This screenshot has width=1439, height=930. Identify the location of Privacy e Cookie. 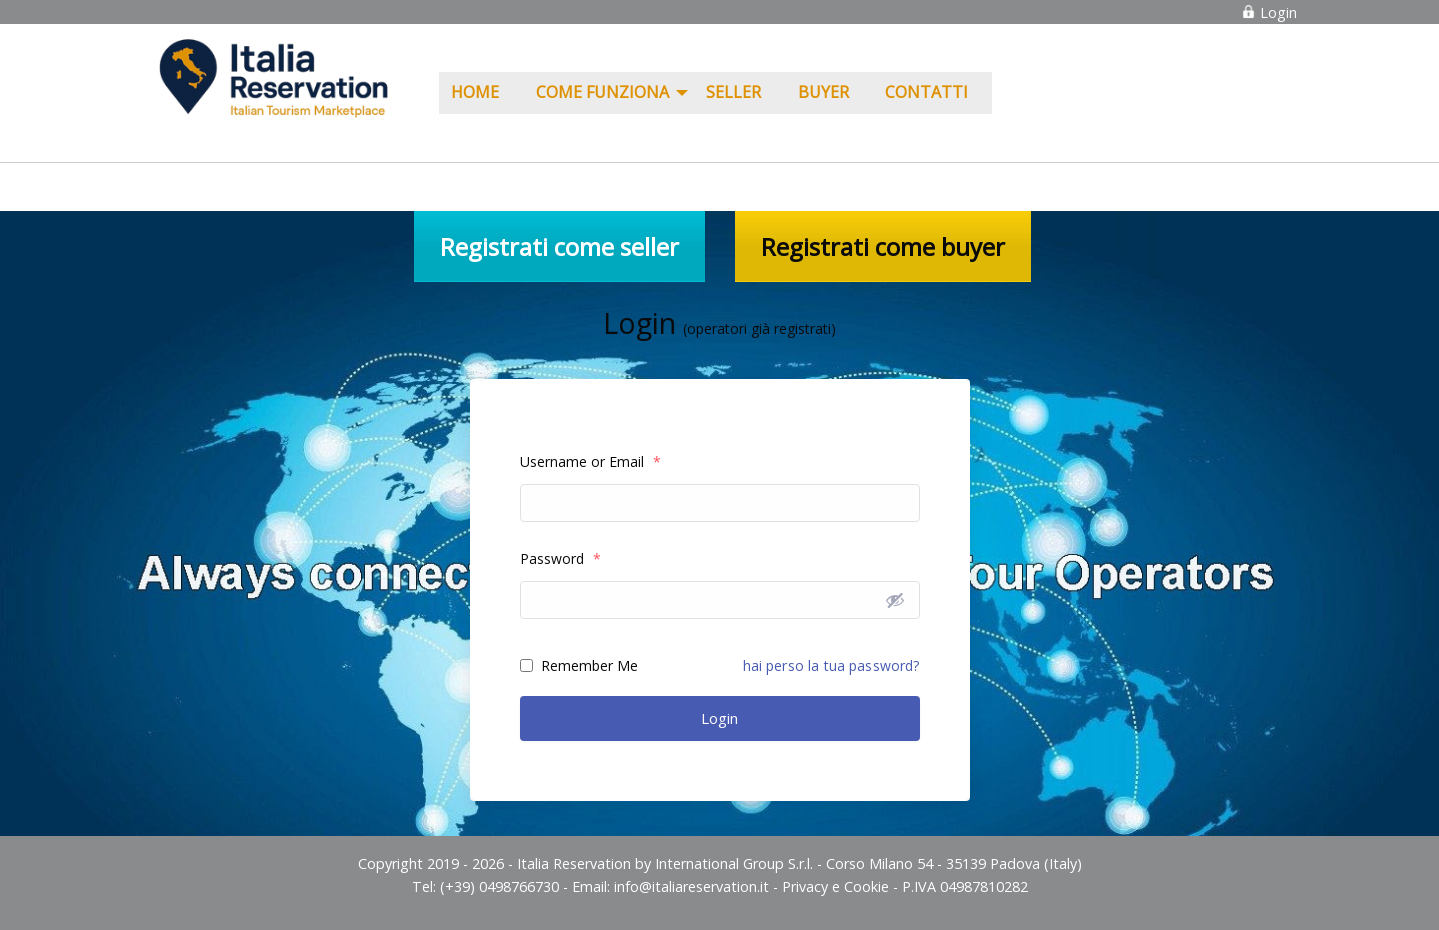
(835, 886).